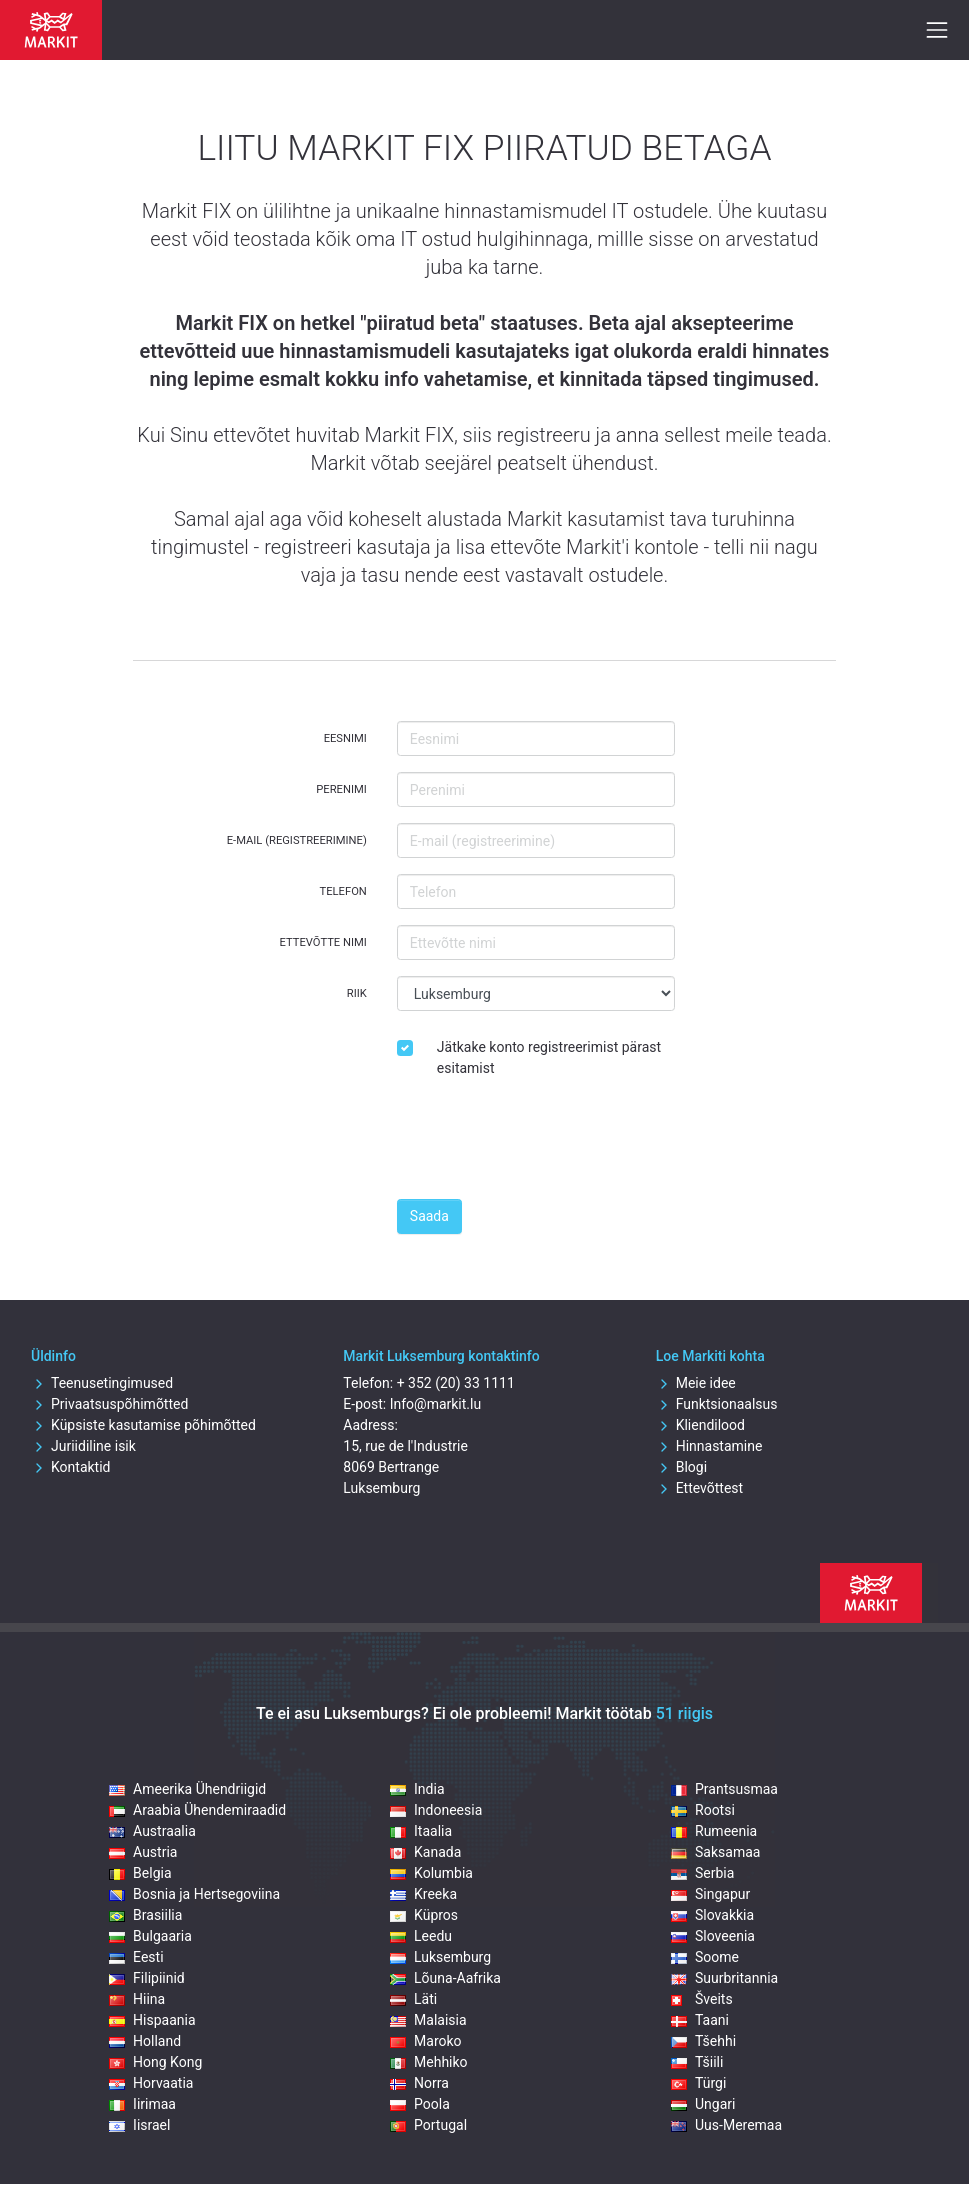 The image size is (969, 2201). Describe the element at coordinates (713, 1936) in the screenshot. I see `Sloveenia` at that location.